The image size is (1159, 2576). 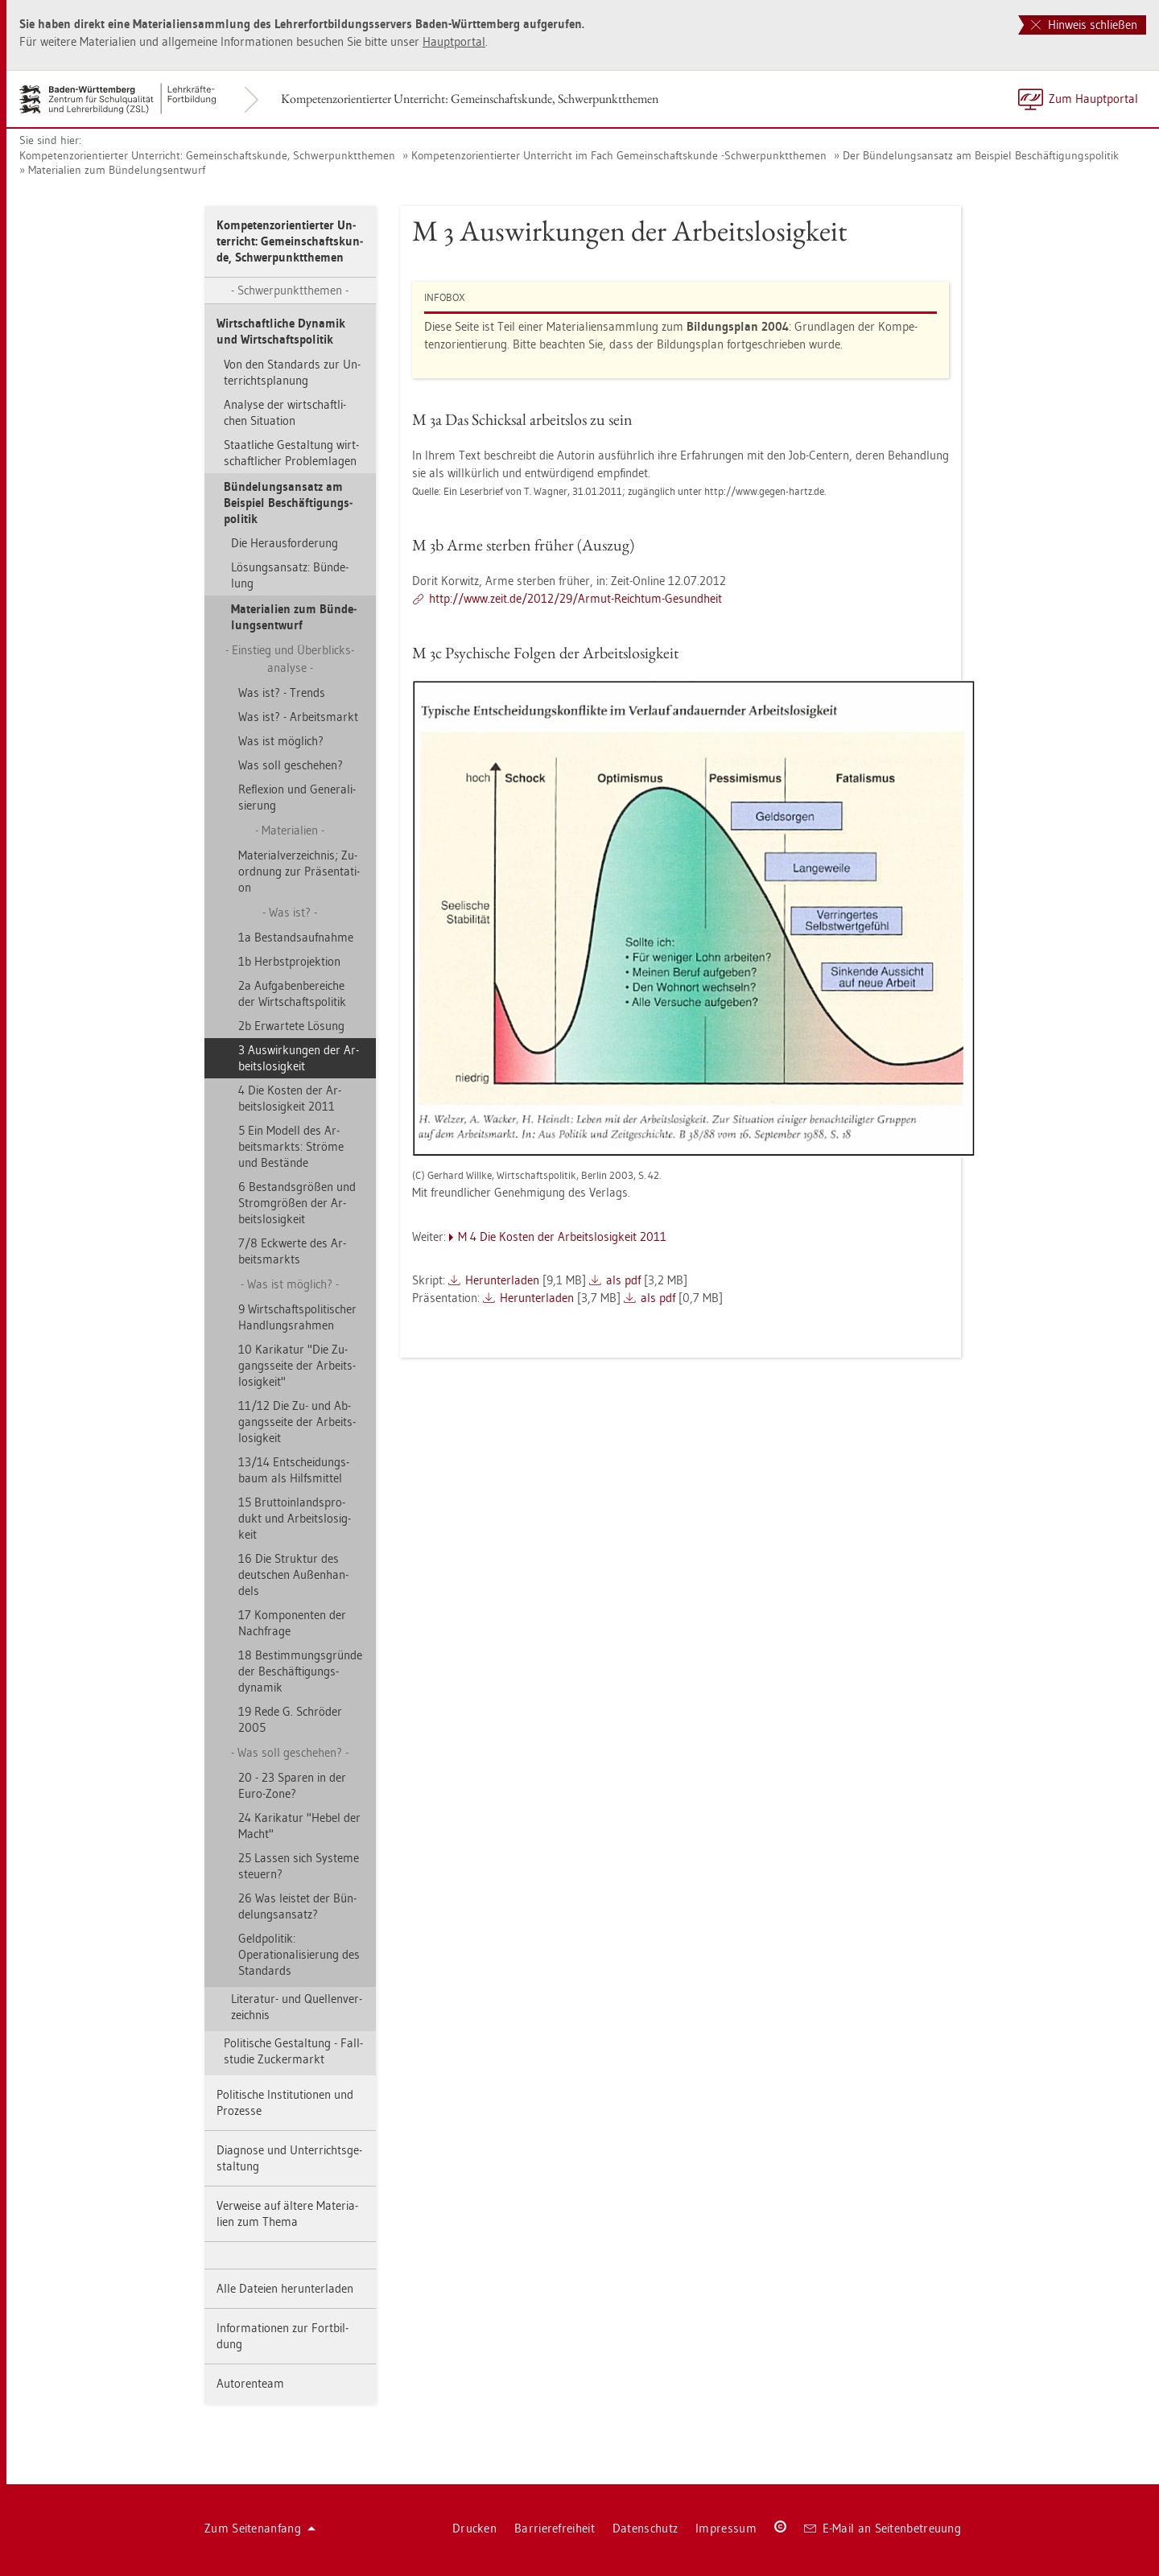 What do you see at coordinates (292, 993) in the screenshot?
I see `2a Auf­ga­ben­be­rei­che der Wirt­schafts­po­li­tik` at bounding box center [292, 993].